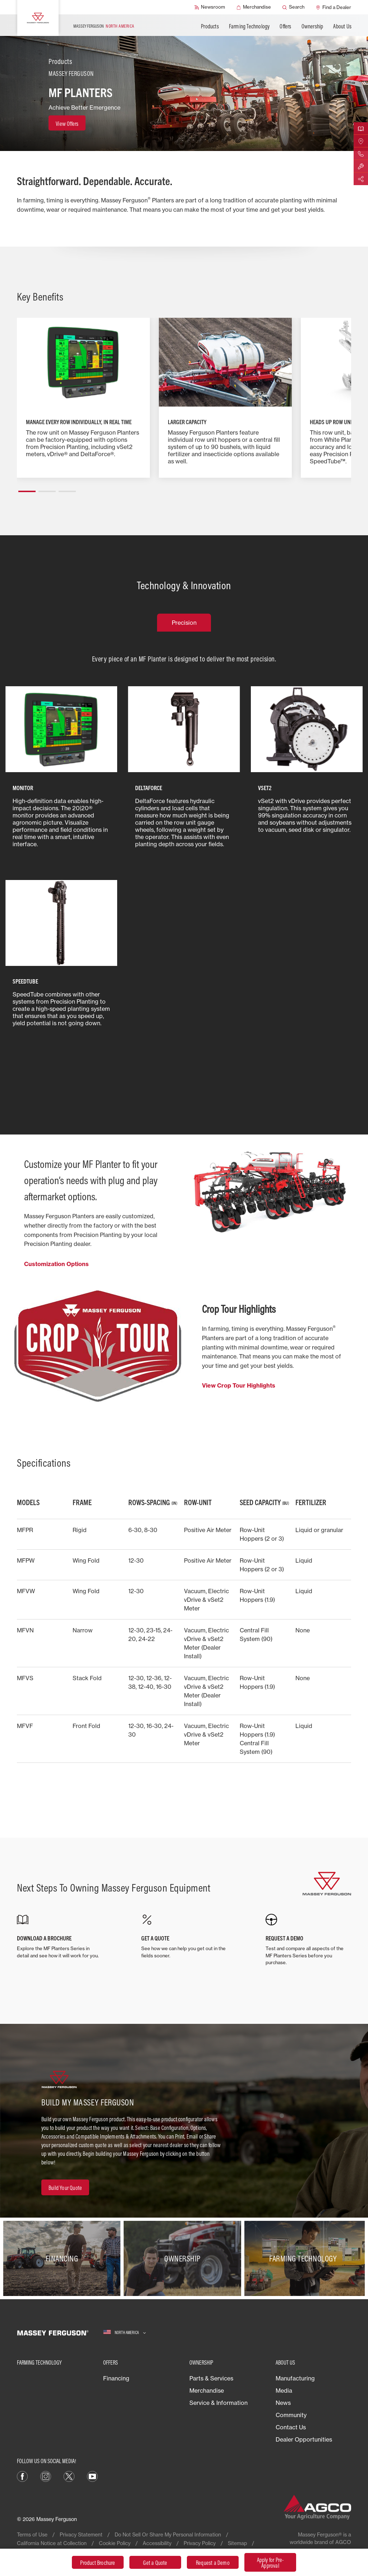  I want to click on [Massey Ferguson], so click(38, 18).